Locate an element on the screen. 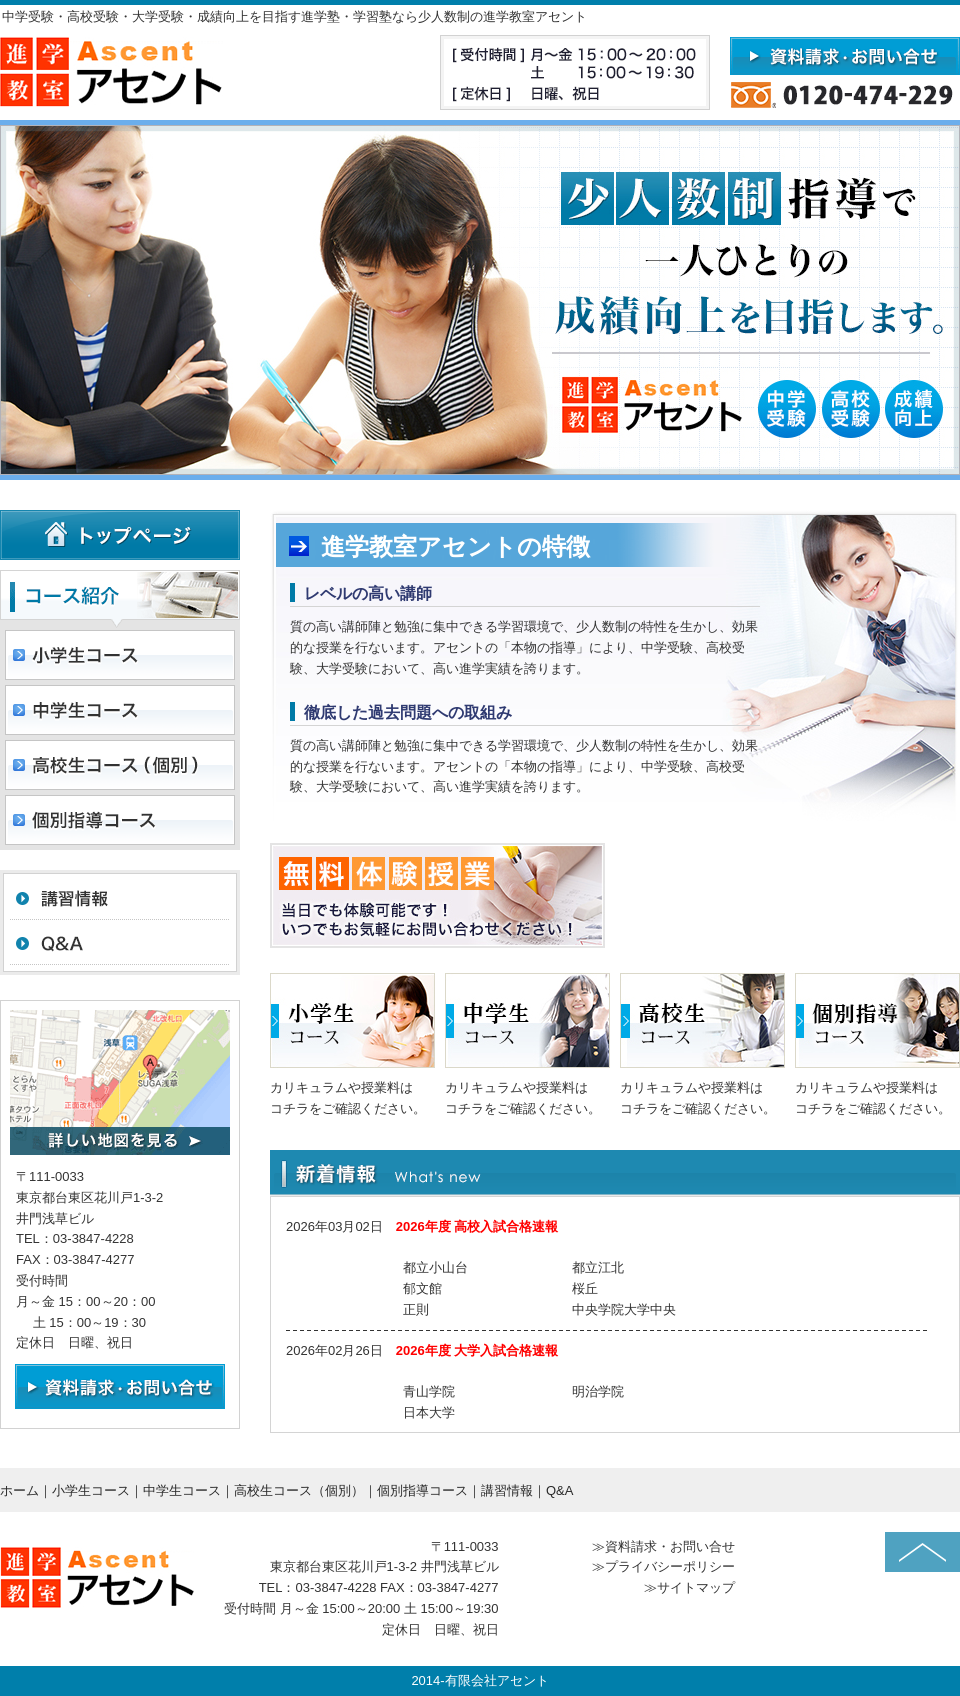  講習情報 is located at coordinates (507, 1490).